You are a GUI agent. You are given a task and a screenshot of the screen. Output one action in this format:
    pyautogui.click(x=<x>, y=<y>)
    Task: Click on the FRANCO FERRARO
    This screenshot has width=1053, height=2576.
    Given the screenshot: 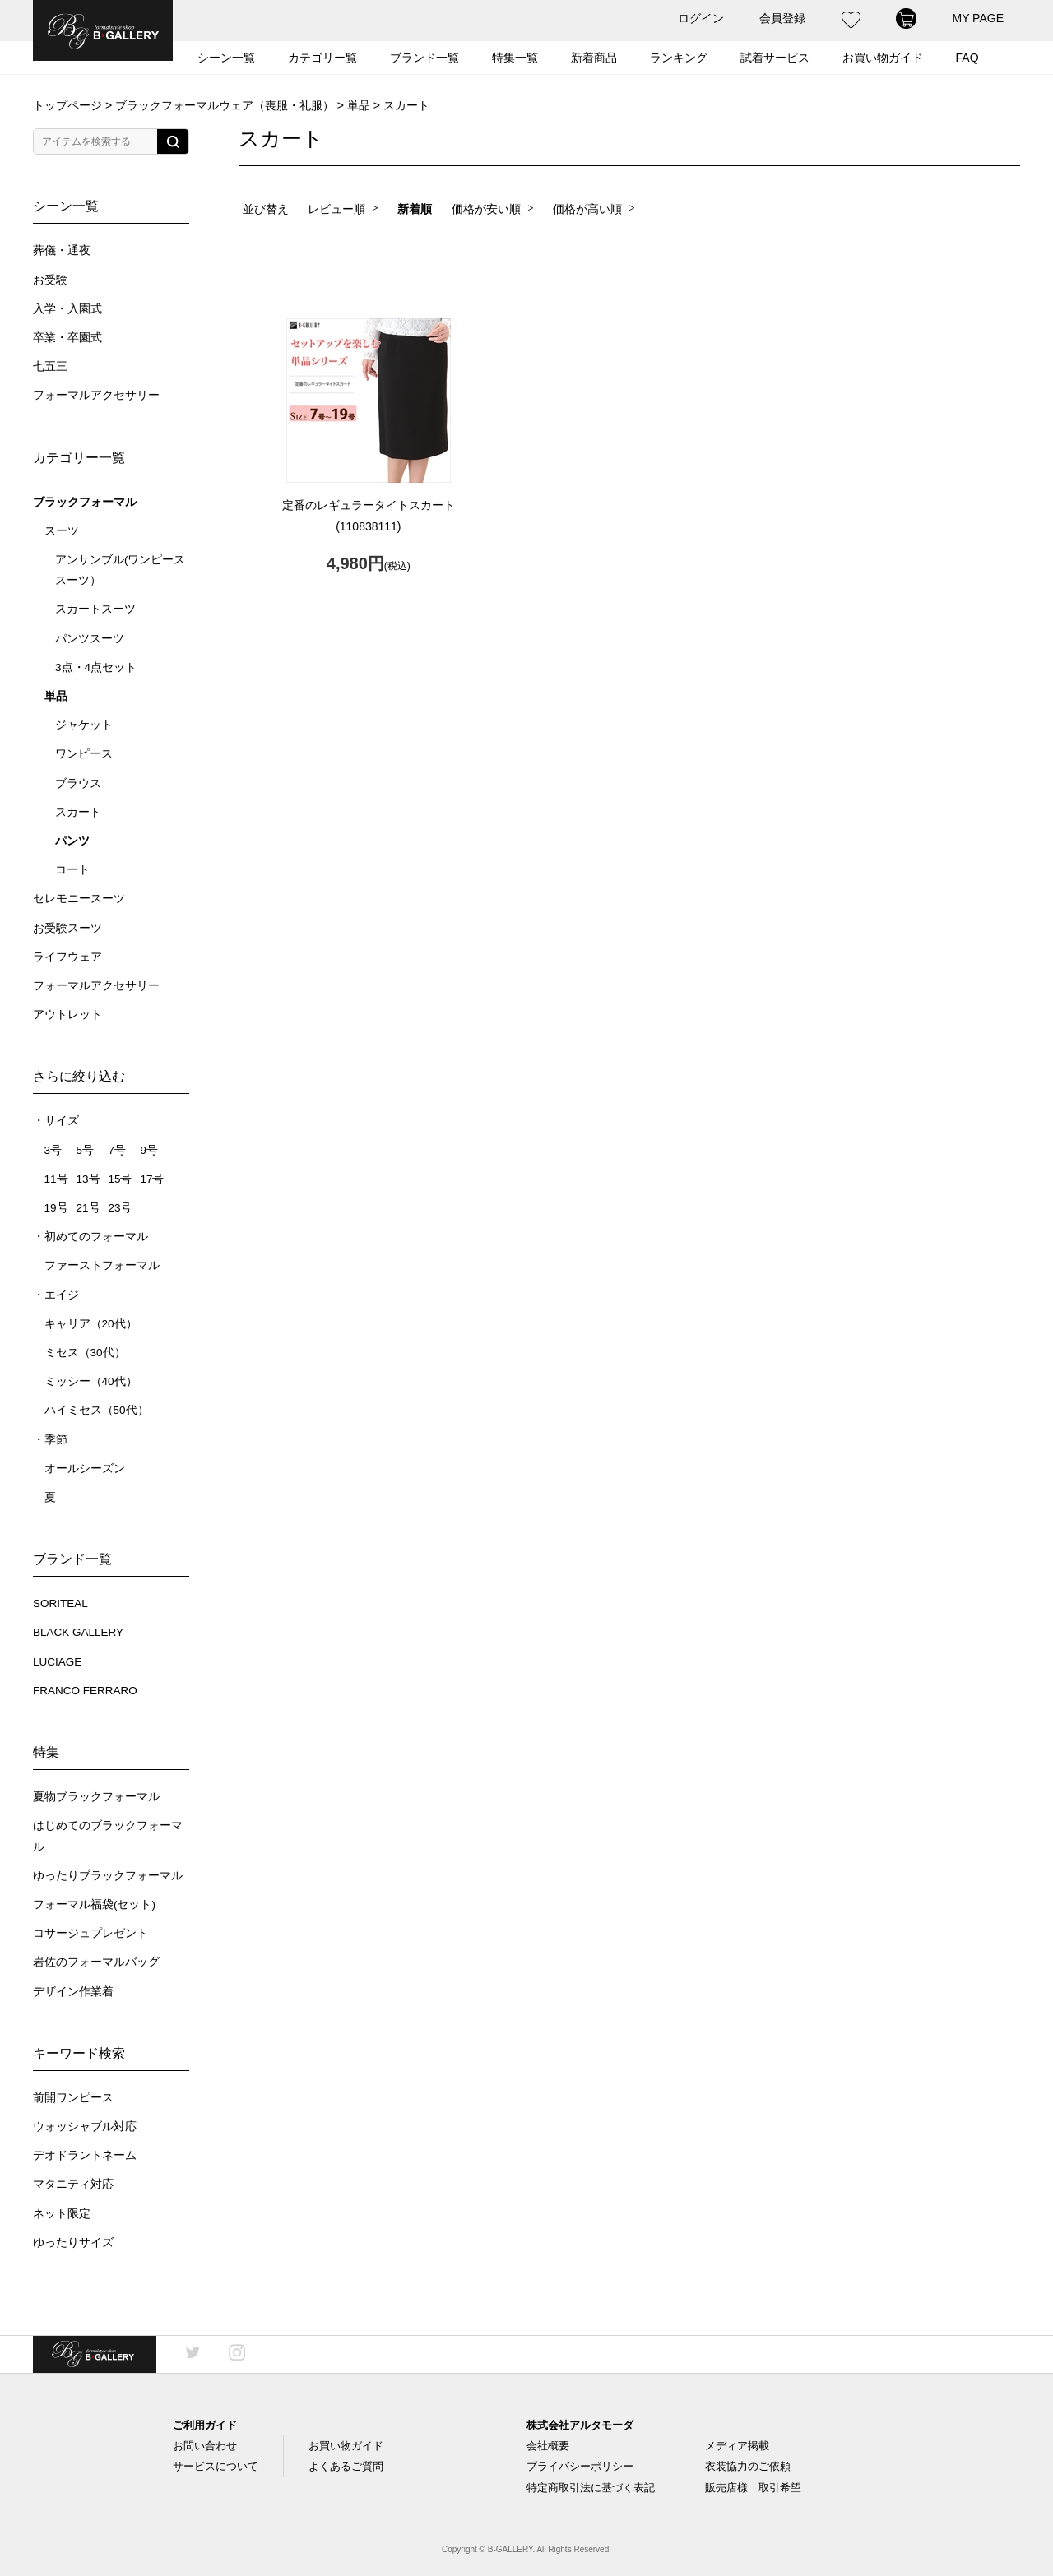 What is the action you would take?
    pyautogui.click(x=85, y=1690)
    